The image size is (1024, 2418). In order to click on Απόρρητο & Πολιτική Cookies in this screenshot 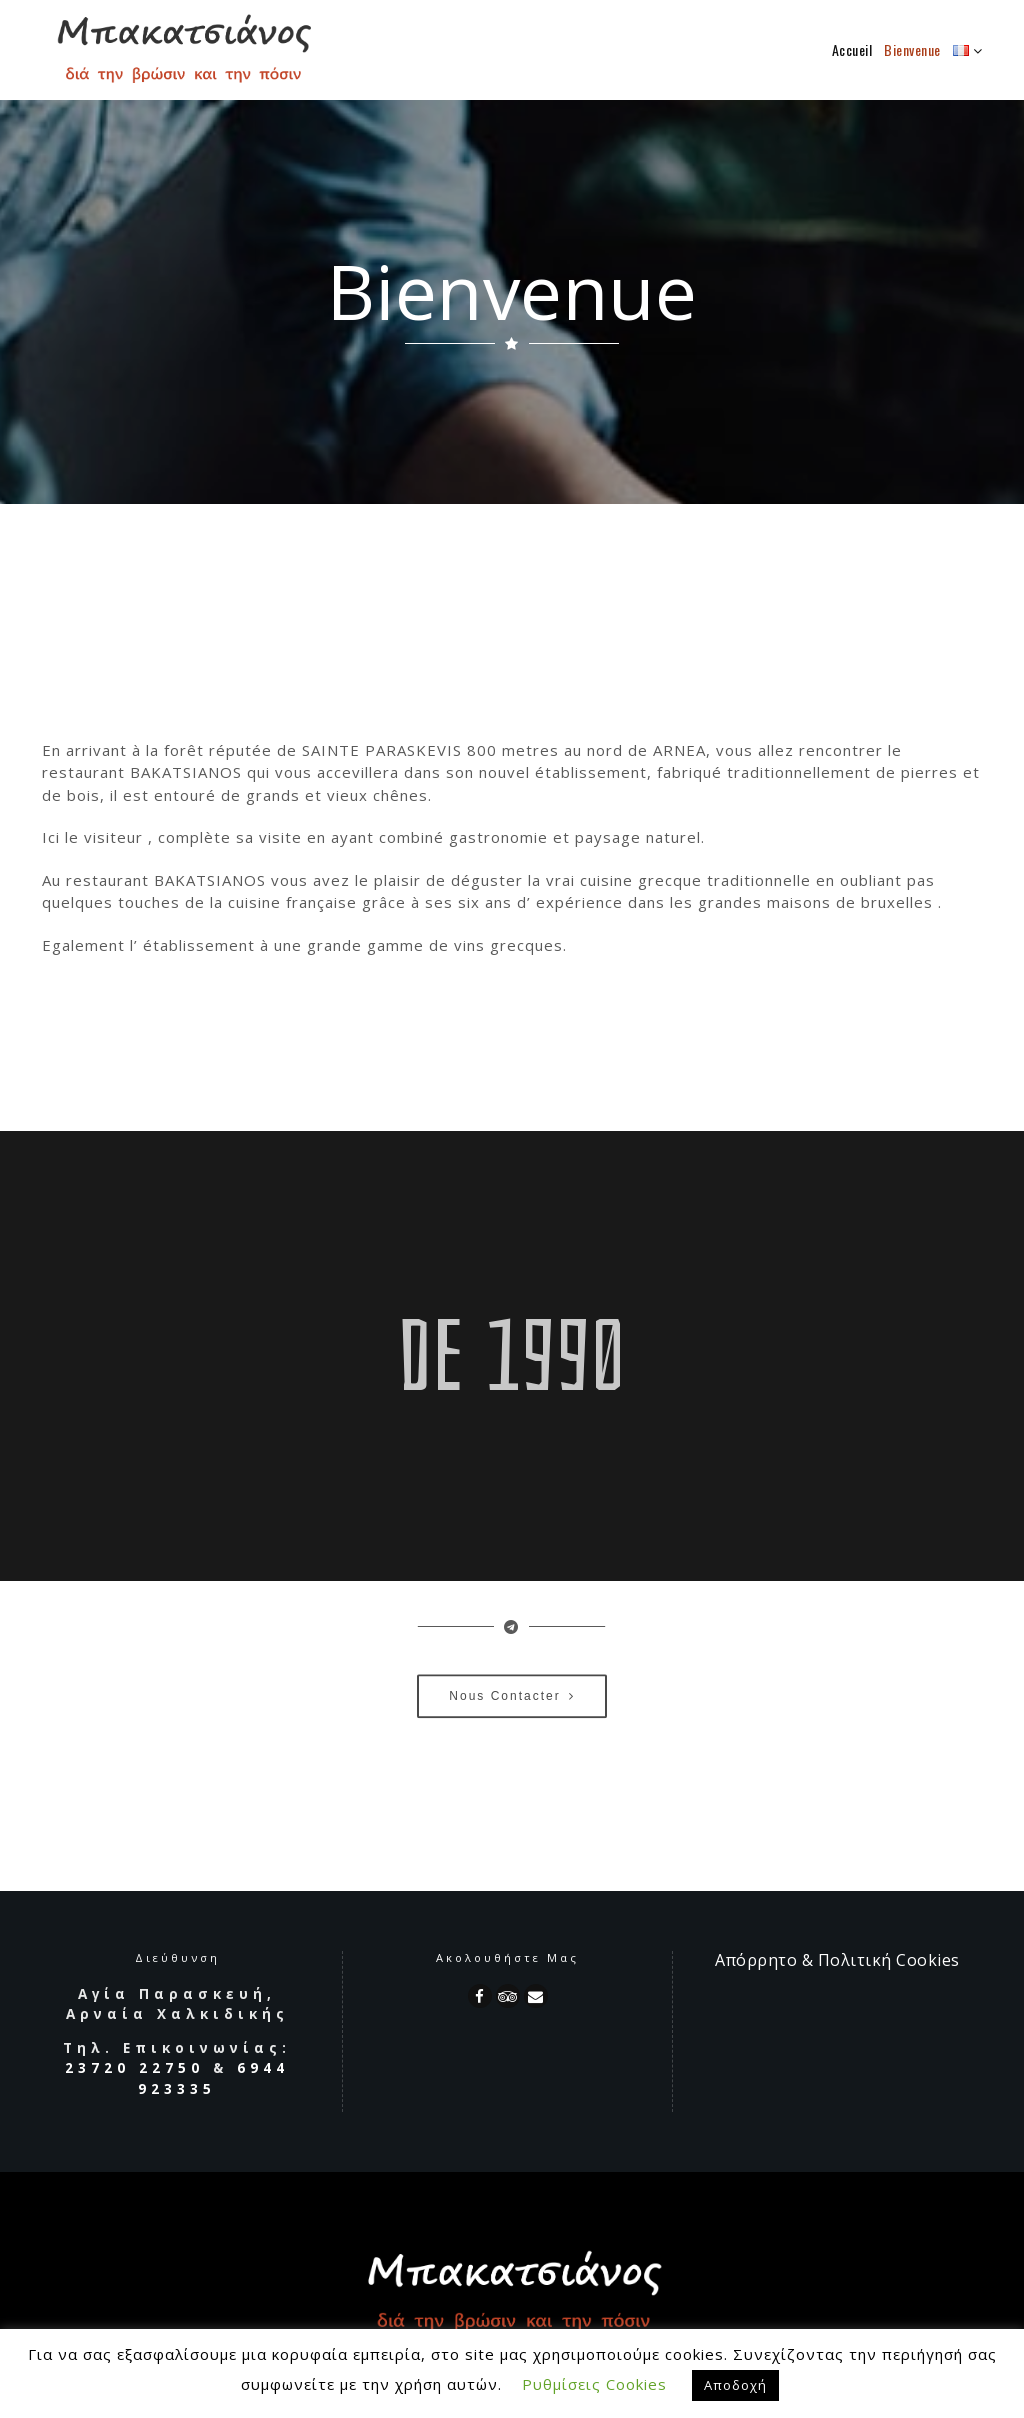, I will do `click(837, 1960)`.